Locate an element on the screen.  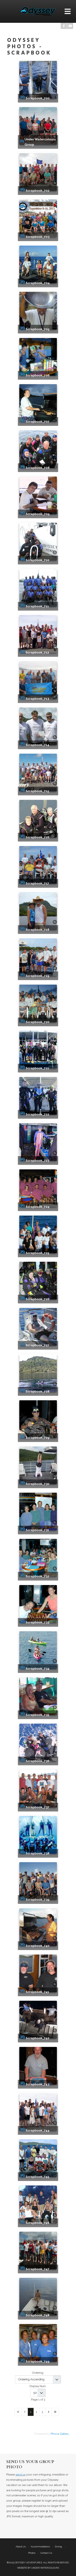
Phoca Gallery is located at coordinates (60, 2433).